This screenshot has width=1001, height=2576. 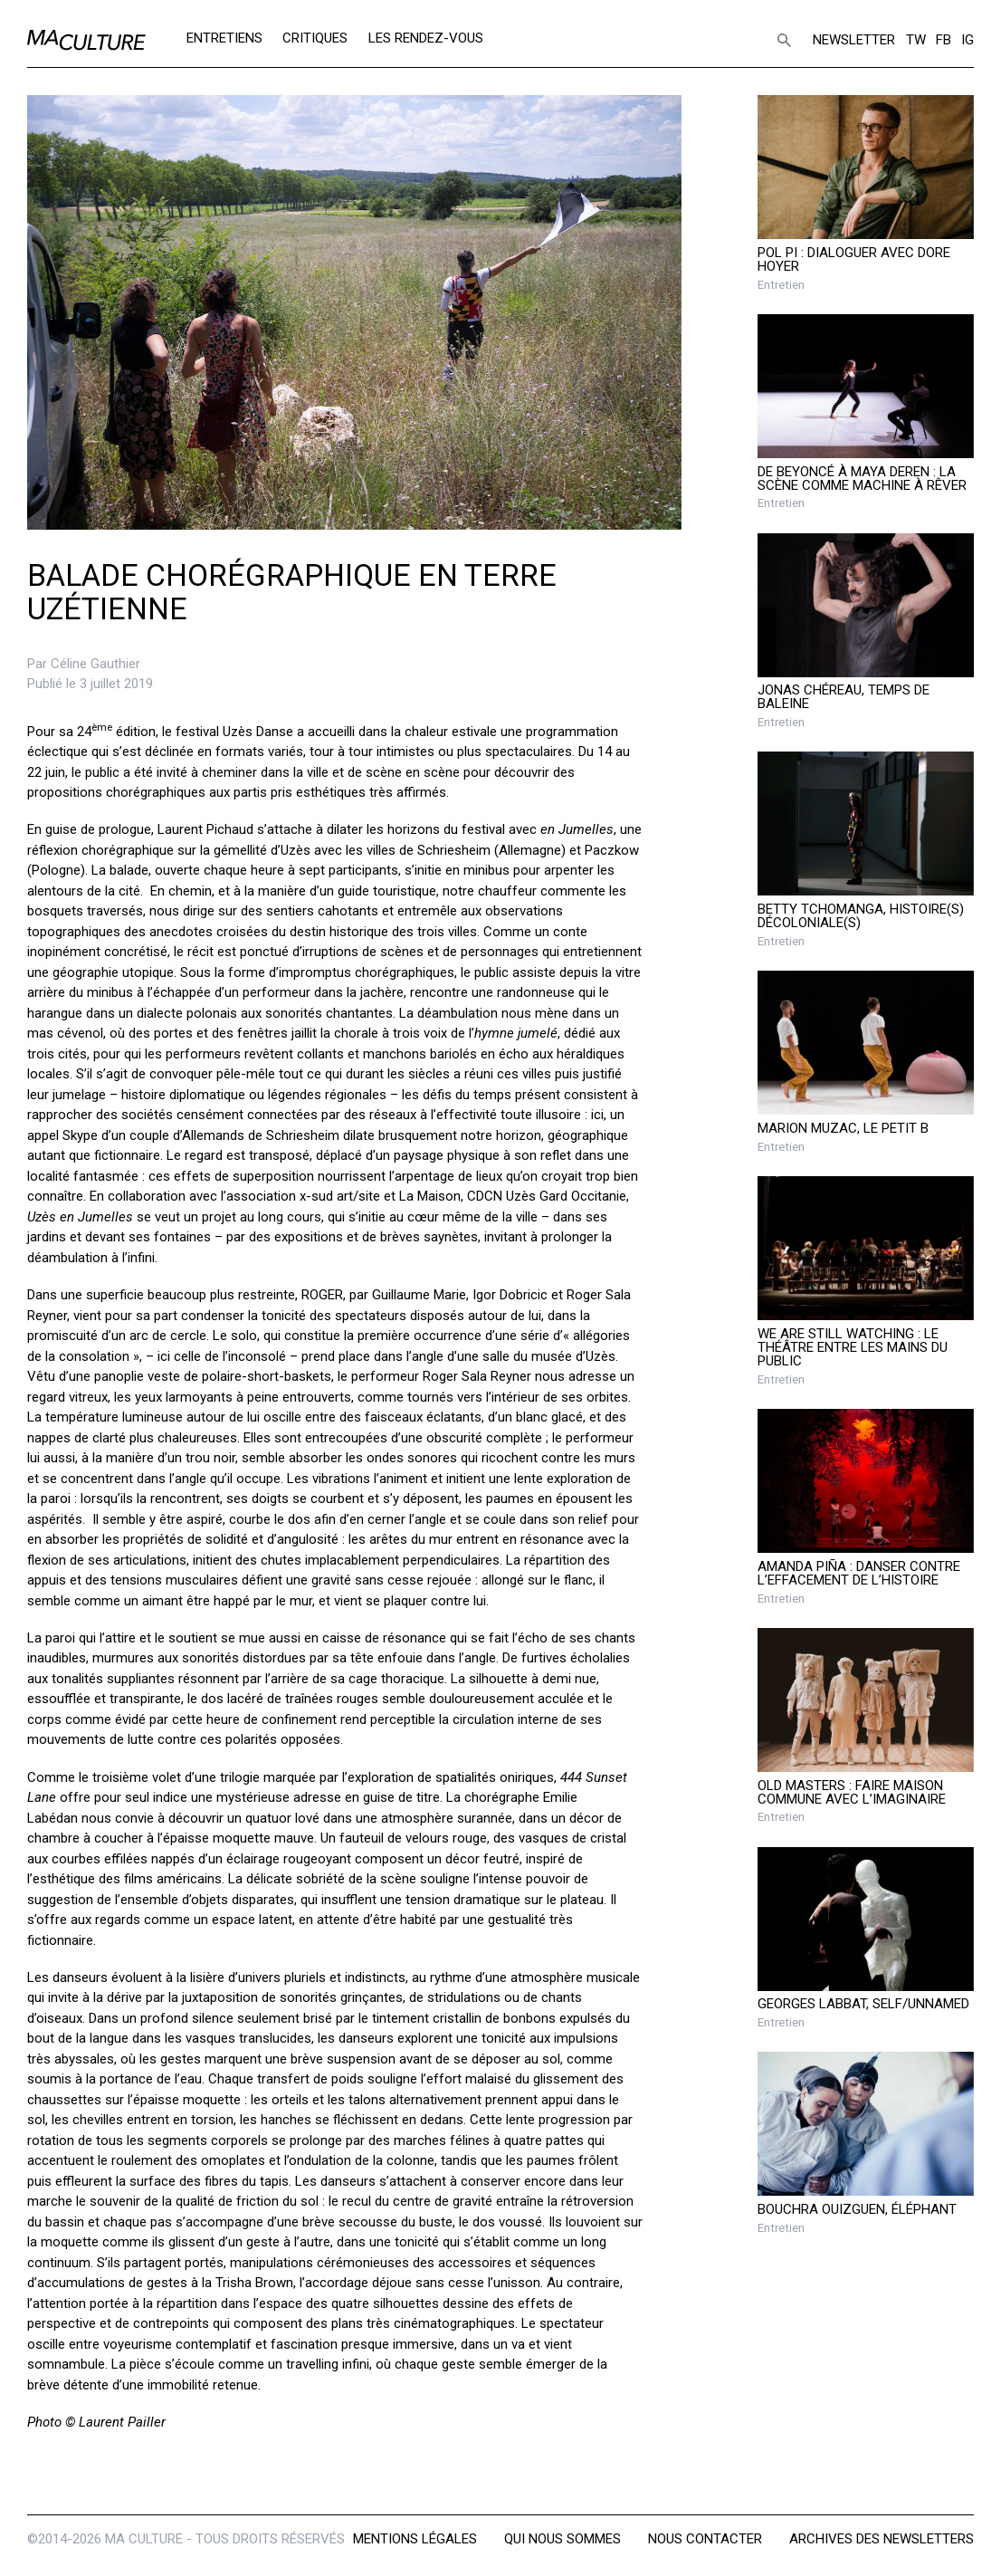 I want to click on FB, so click(x=943, y=40).